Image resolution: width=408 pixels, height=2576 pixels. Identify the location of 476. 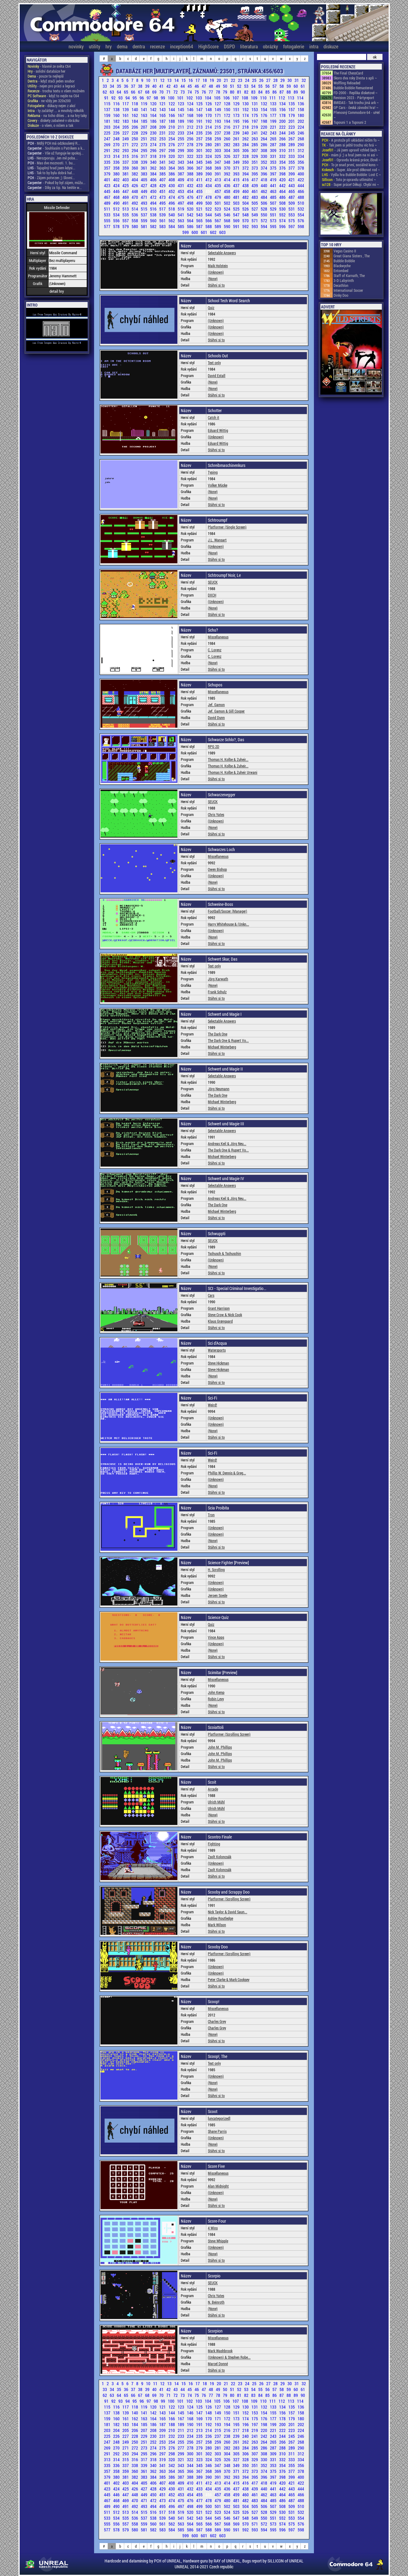
(190, 197).